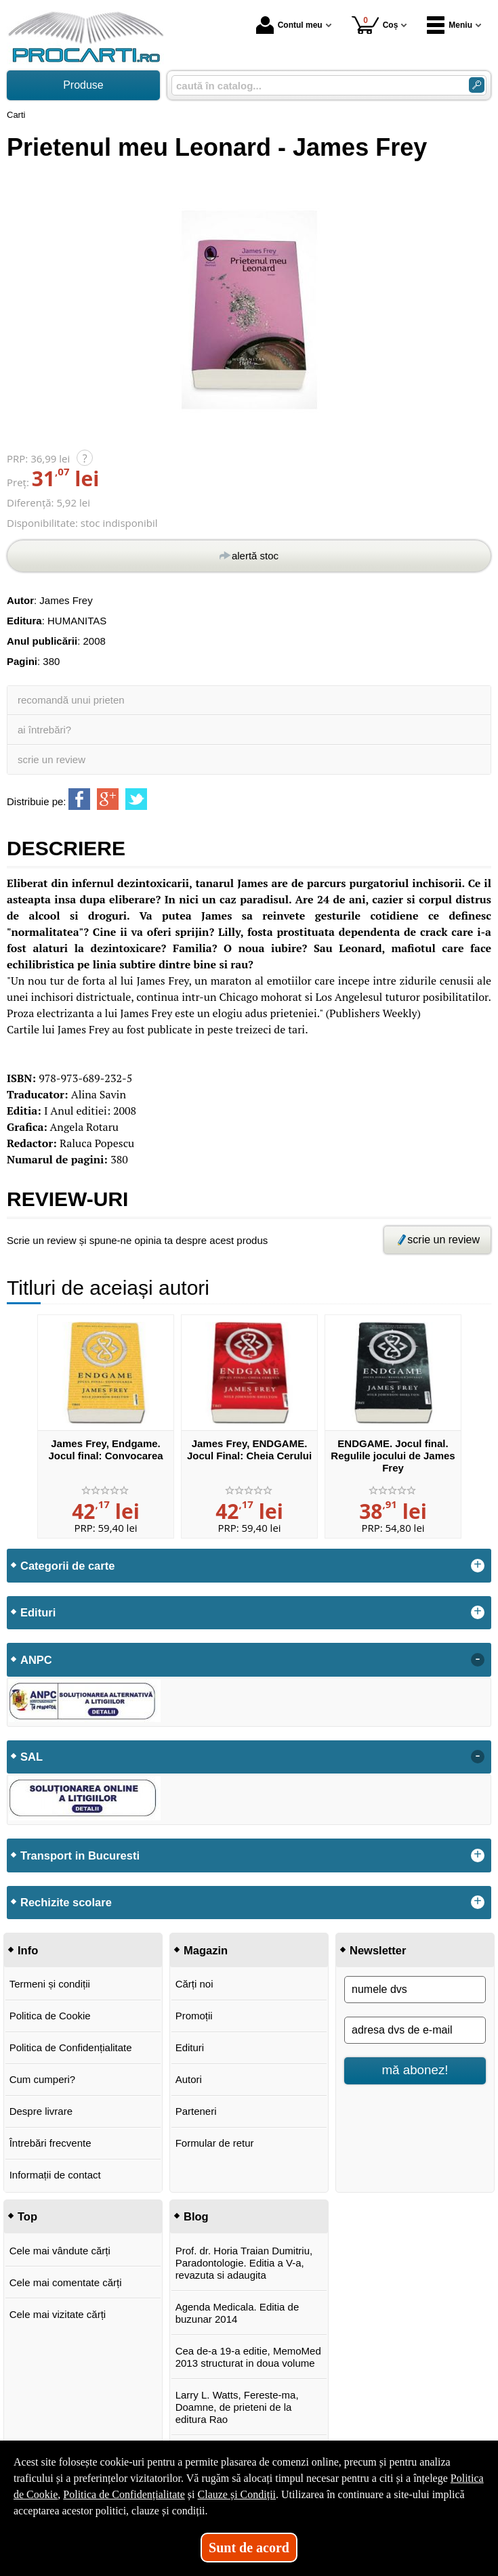  I want to click on Clauze și Condiții, so click(237, 2494).